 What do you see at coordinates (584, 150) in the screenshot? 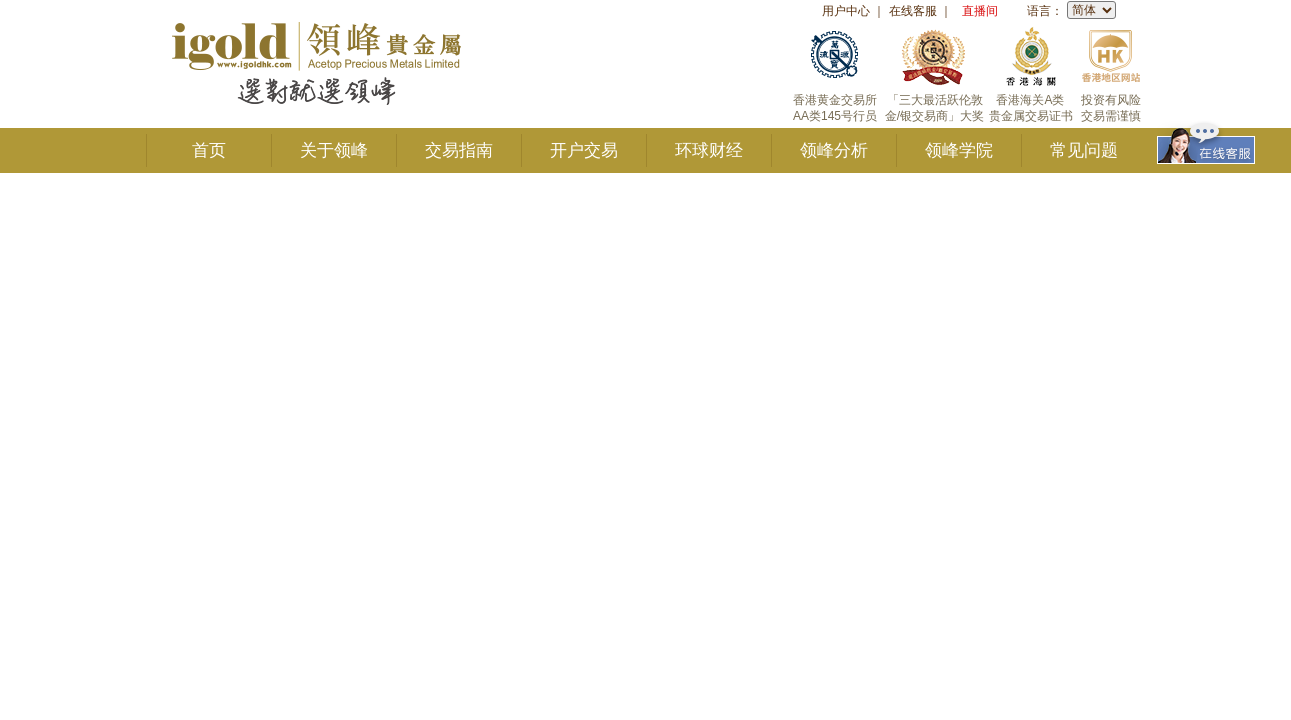
I see `开户交易` at bounding box center [584, 150].